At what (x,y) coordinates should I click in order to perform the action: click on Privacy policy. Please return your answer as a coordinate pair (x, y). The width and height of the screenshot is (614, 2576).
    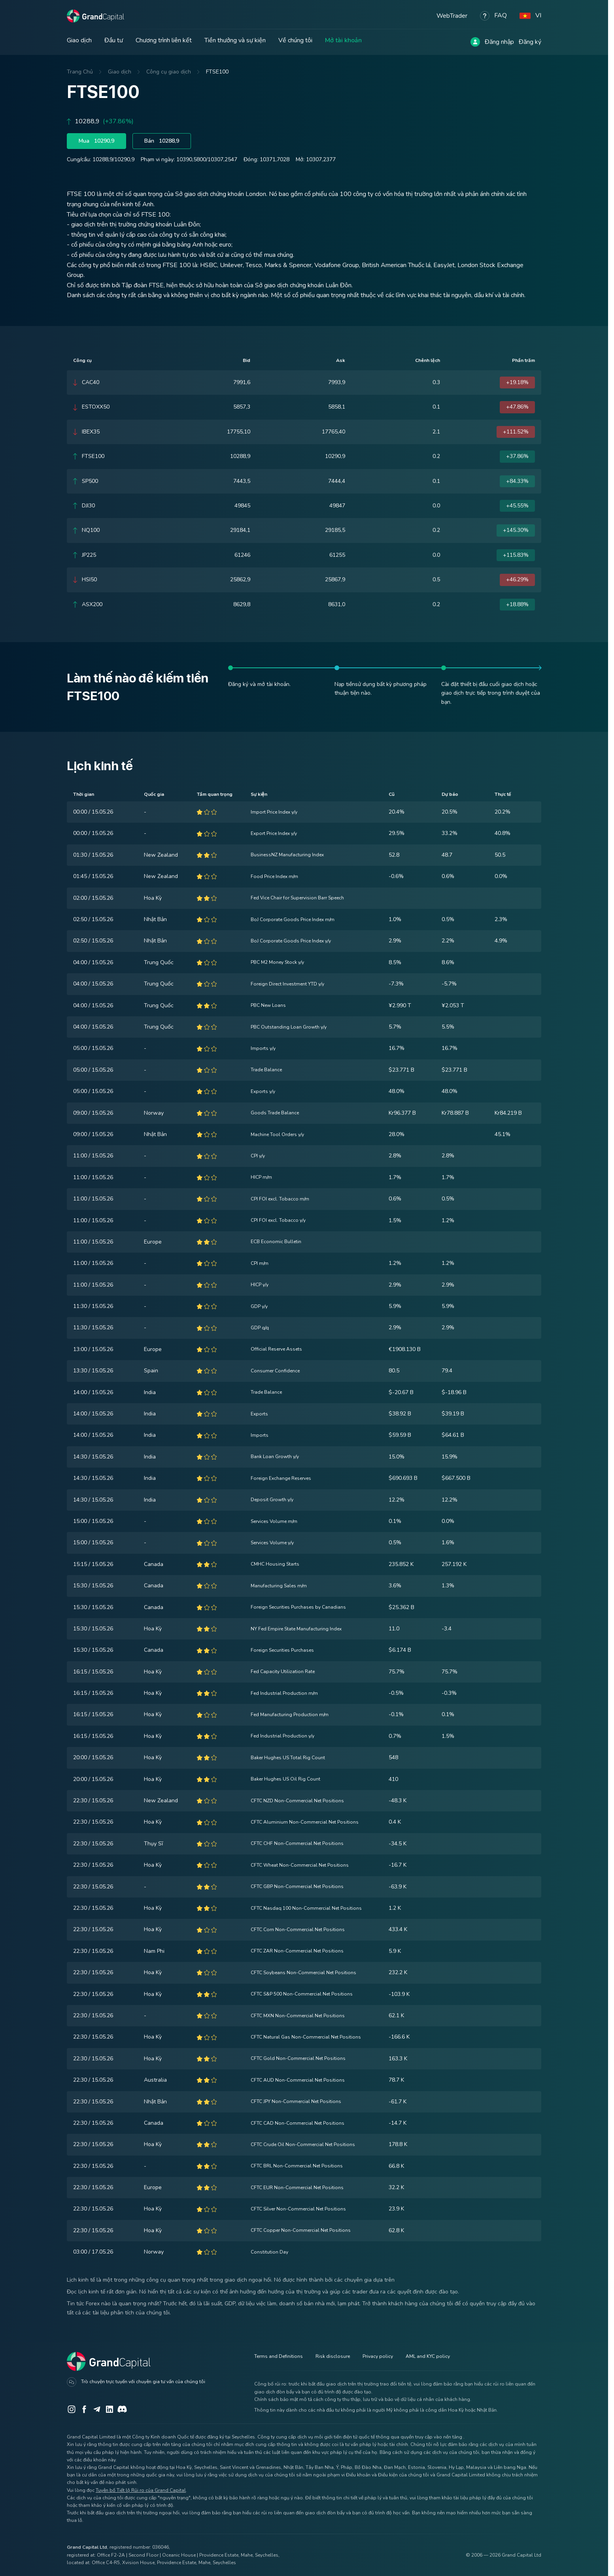
    Looking at the image, I should click on (378, 2356).